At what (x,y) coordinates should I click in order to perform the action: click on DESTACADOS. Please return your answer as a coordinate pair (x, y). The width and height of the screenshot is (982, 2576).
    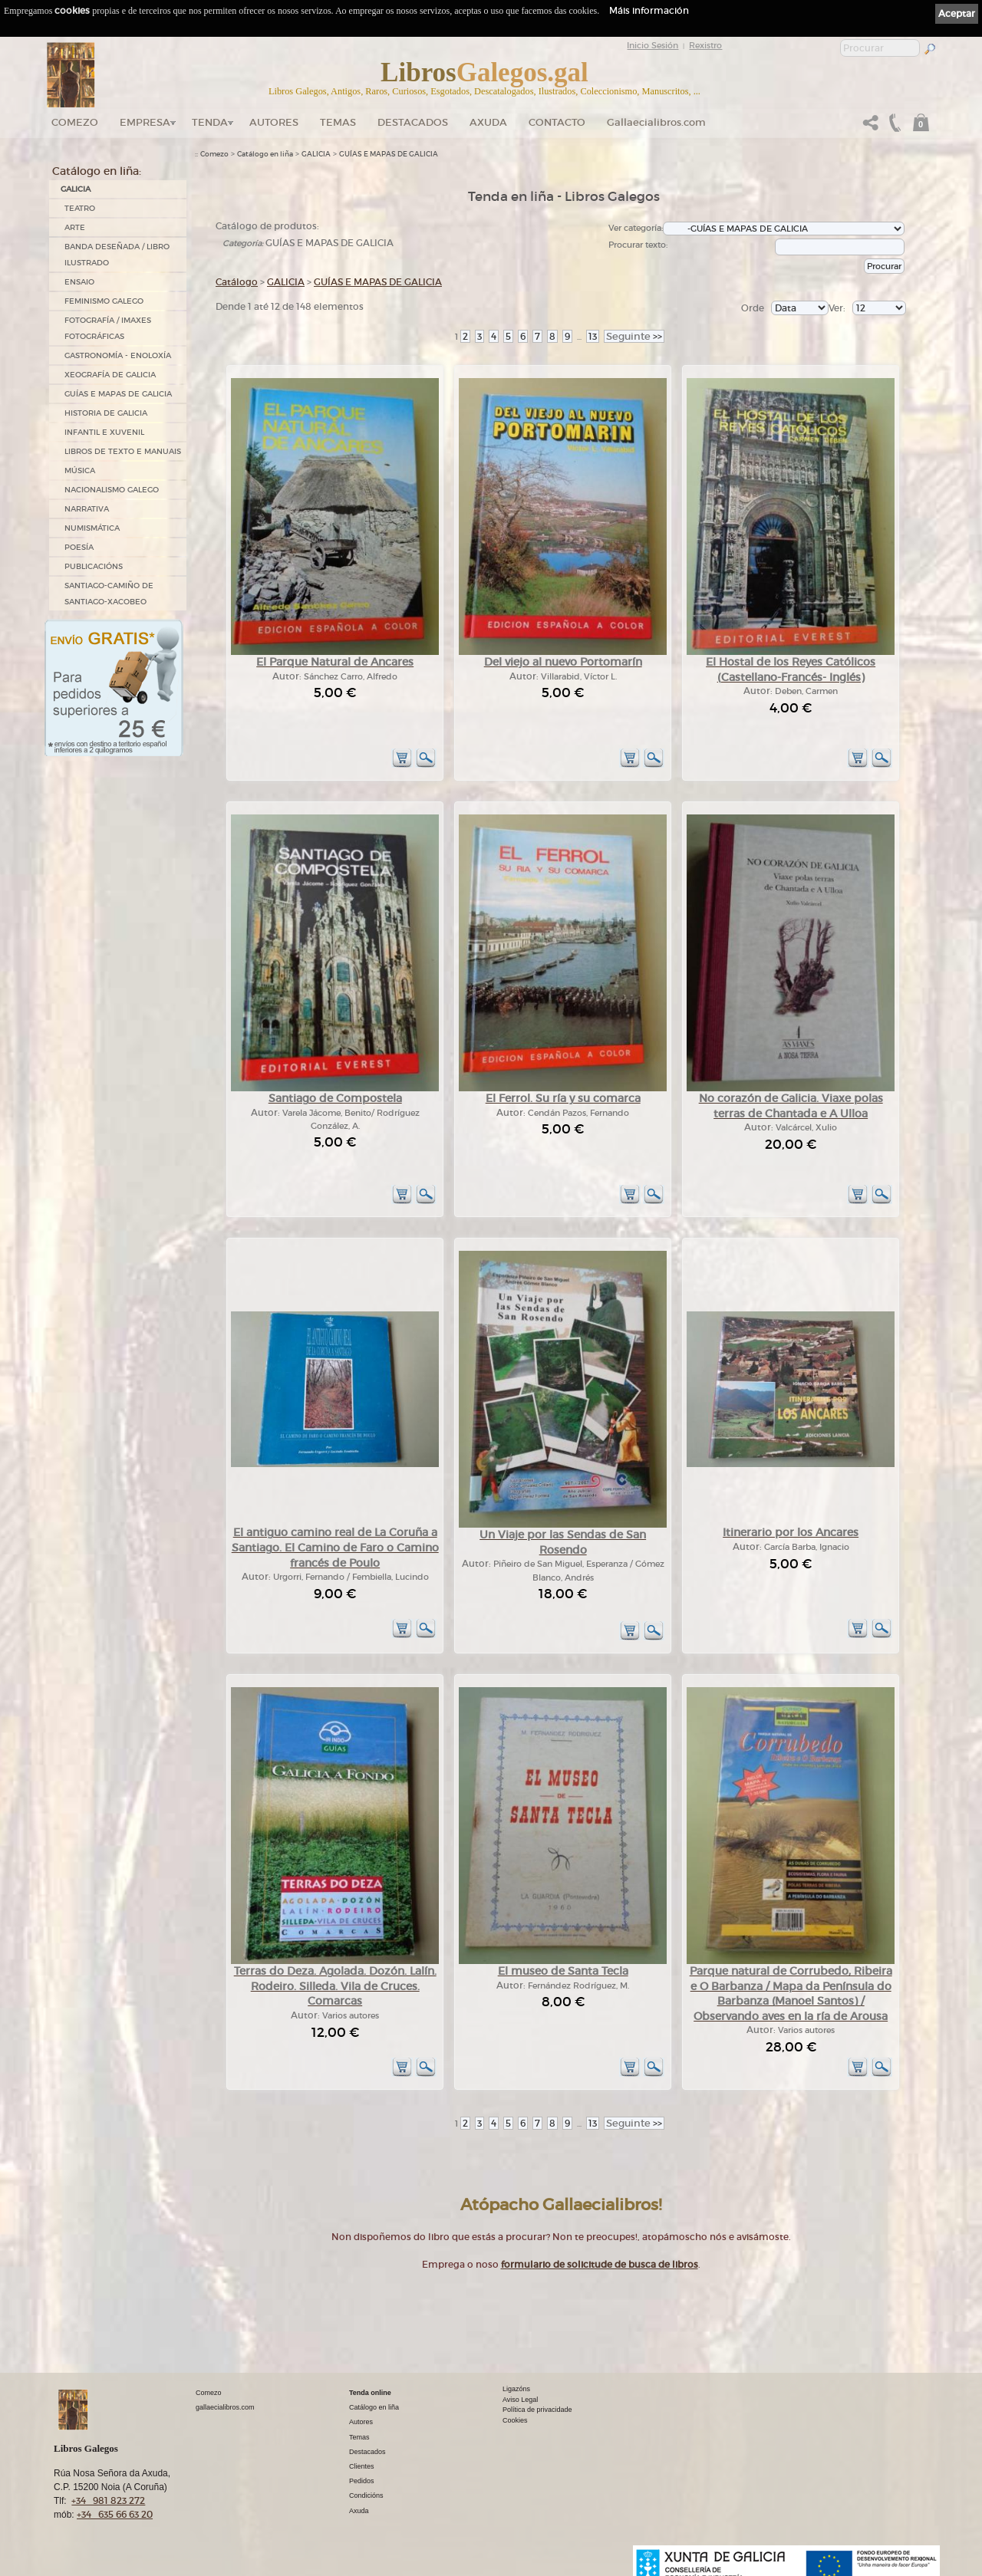
    Looking at the image, I should click on (412, 122).